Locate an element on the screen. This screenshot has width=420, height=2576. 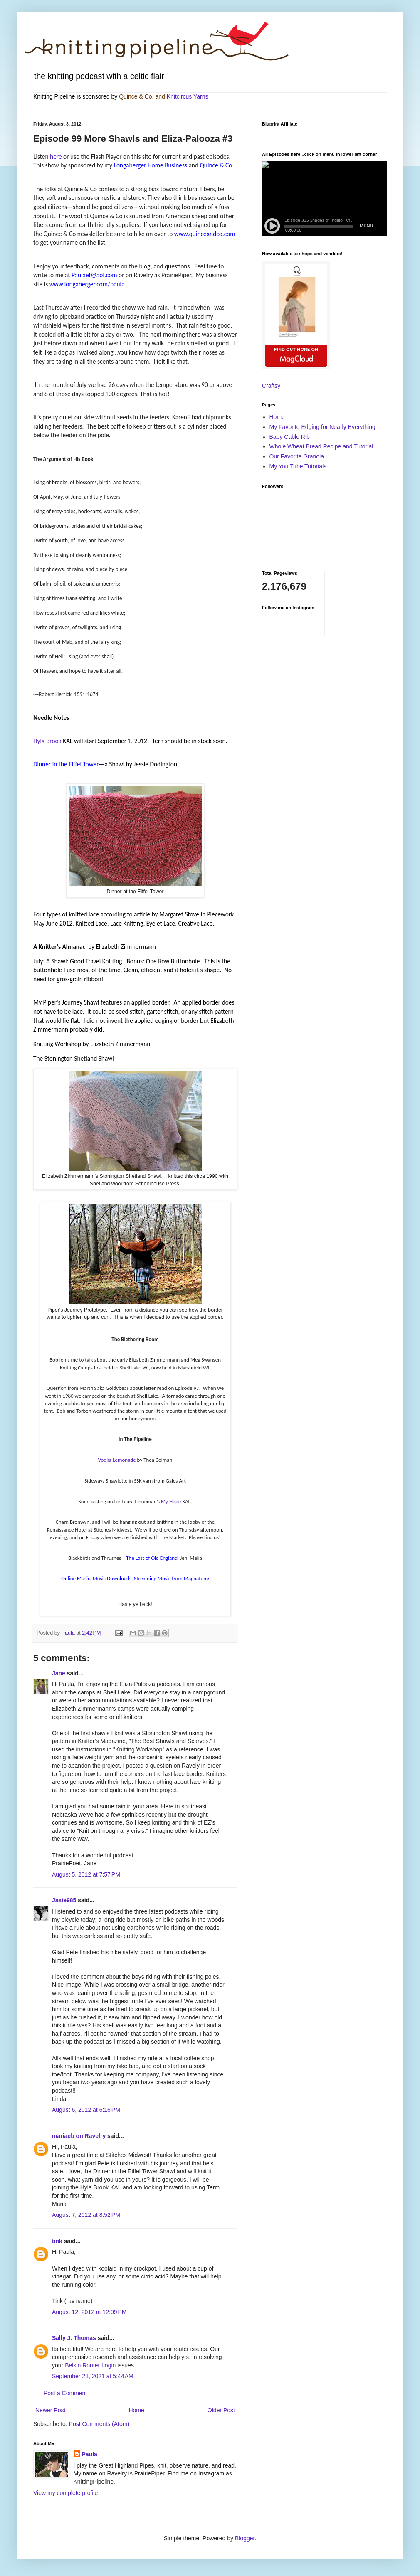
August 7, 2012 at 8:52 PM is located at coordinates (86, 2215).